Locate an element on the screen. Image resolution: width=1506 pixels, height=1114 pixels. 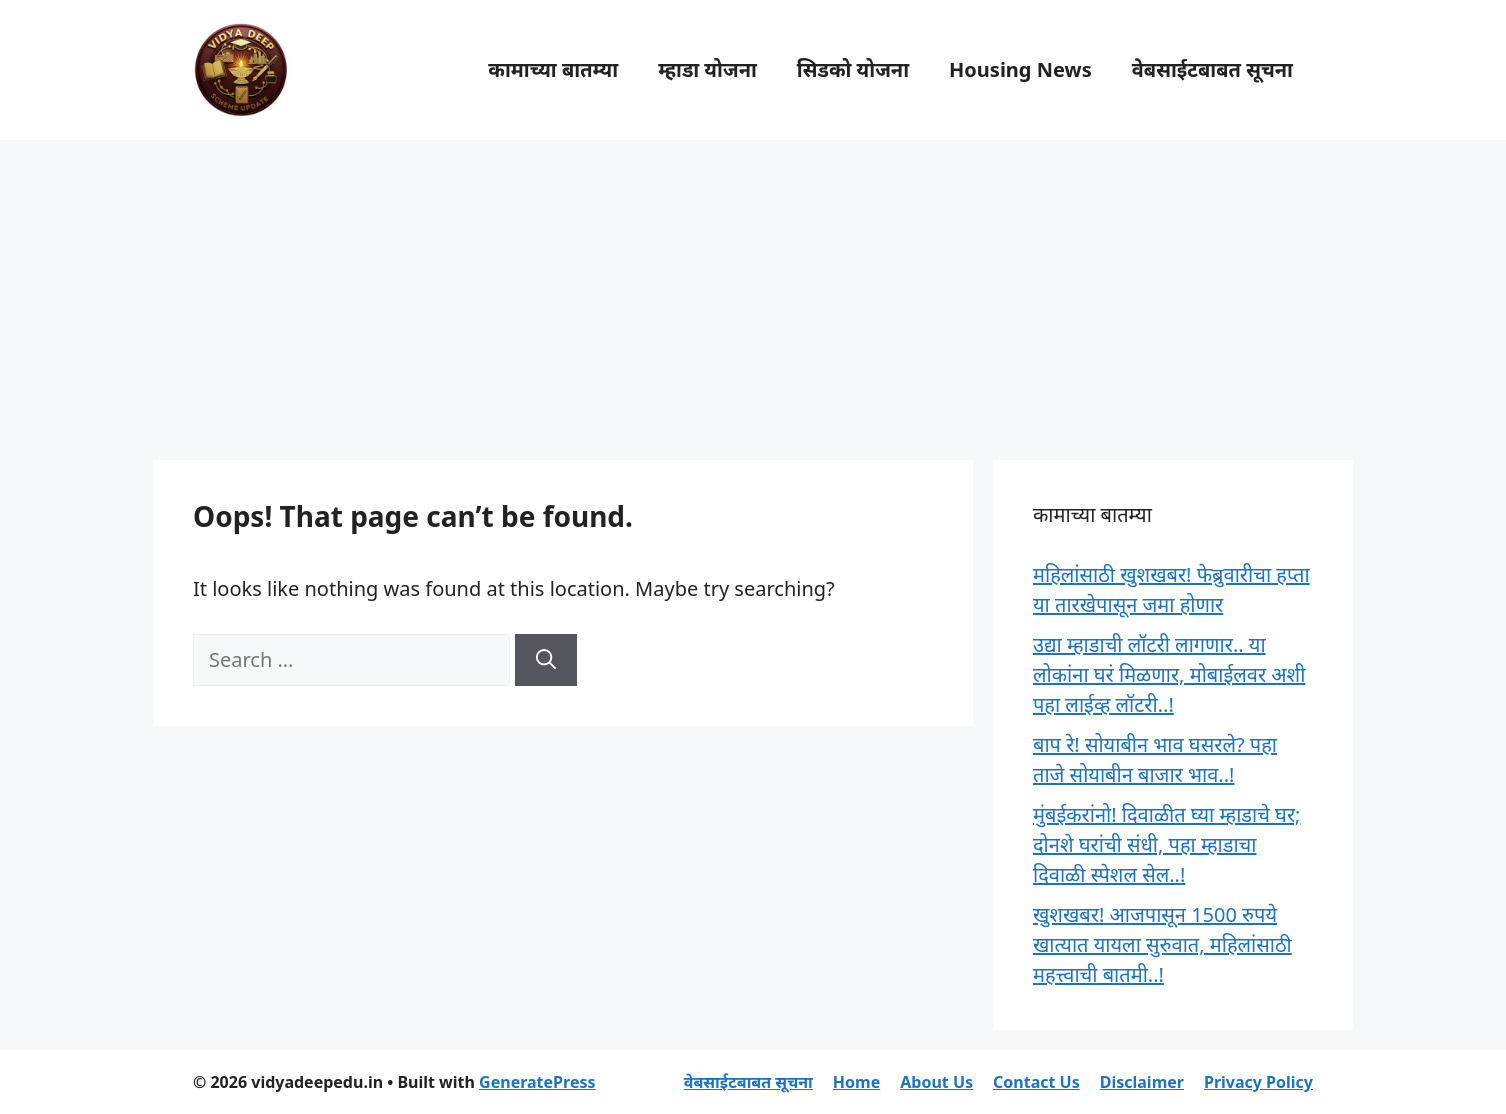
मुंबईकरांनो! दिवाळीत घ्या म्हाडाचे घर; दोनशे घरांची संधी, पहा म्हाडाचा दिवाळी स्पेशल सेल..! is located at coordinates (1166, 844).